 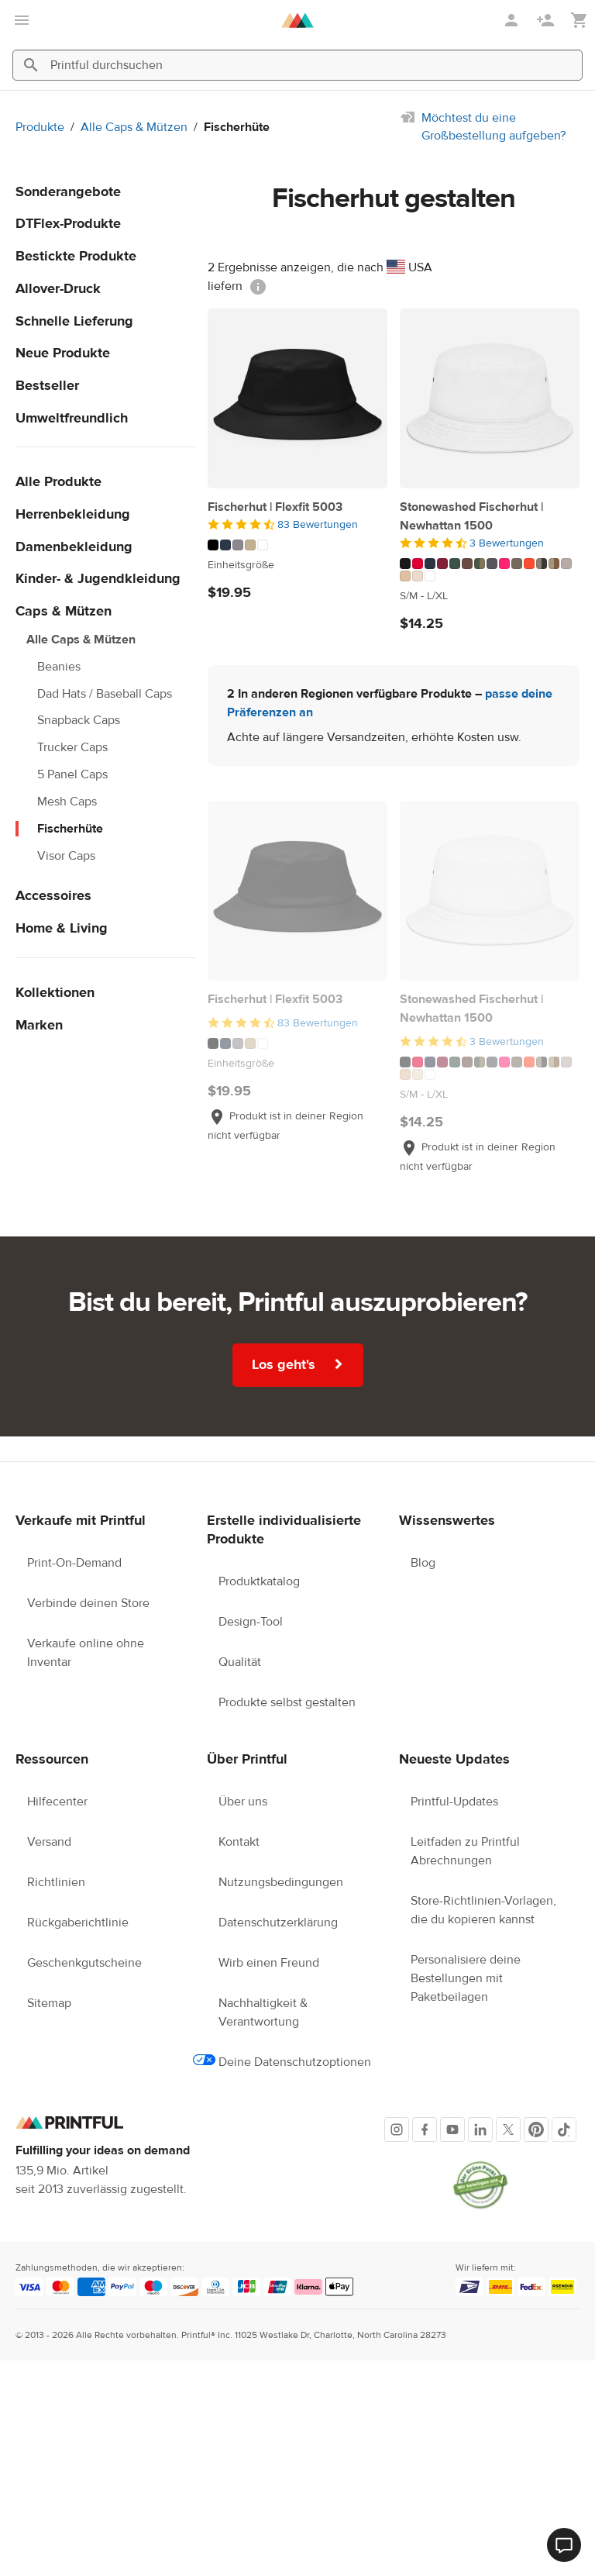 What do you see at coordinates (480, 2129) in the screenshot?
I see `[LinkedIn]` at bounding box center [480, 2129].